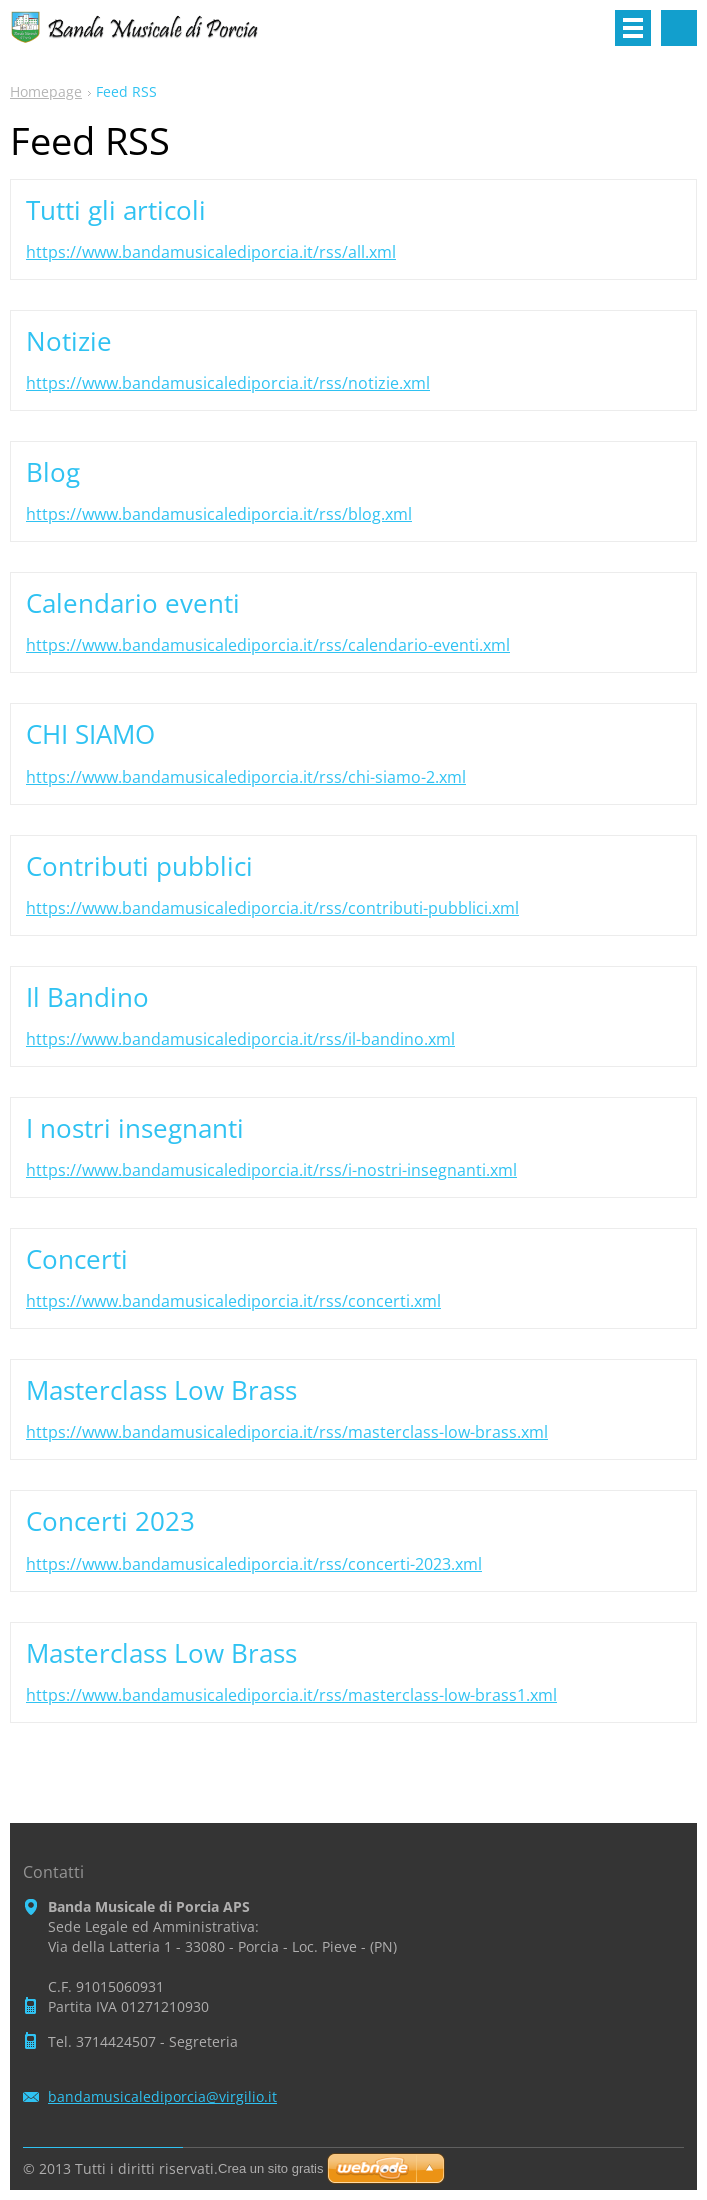  What do you see at coordinates (633, 28) in the screenshot?
I see `Menù` at bounding box center [633, 28].